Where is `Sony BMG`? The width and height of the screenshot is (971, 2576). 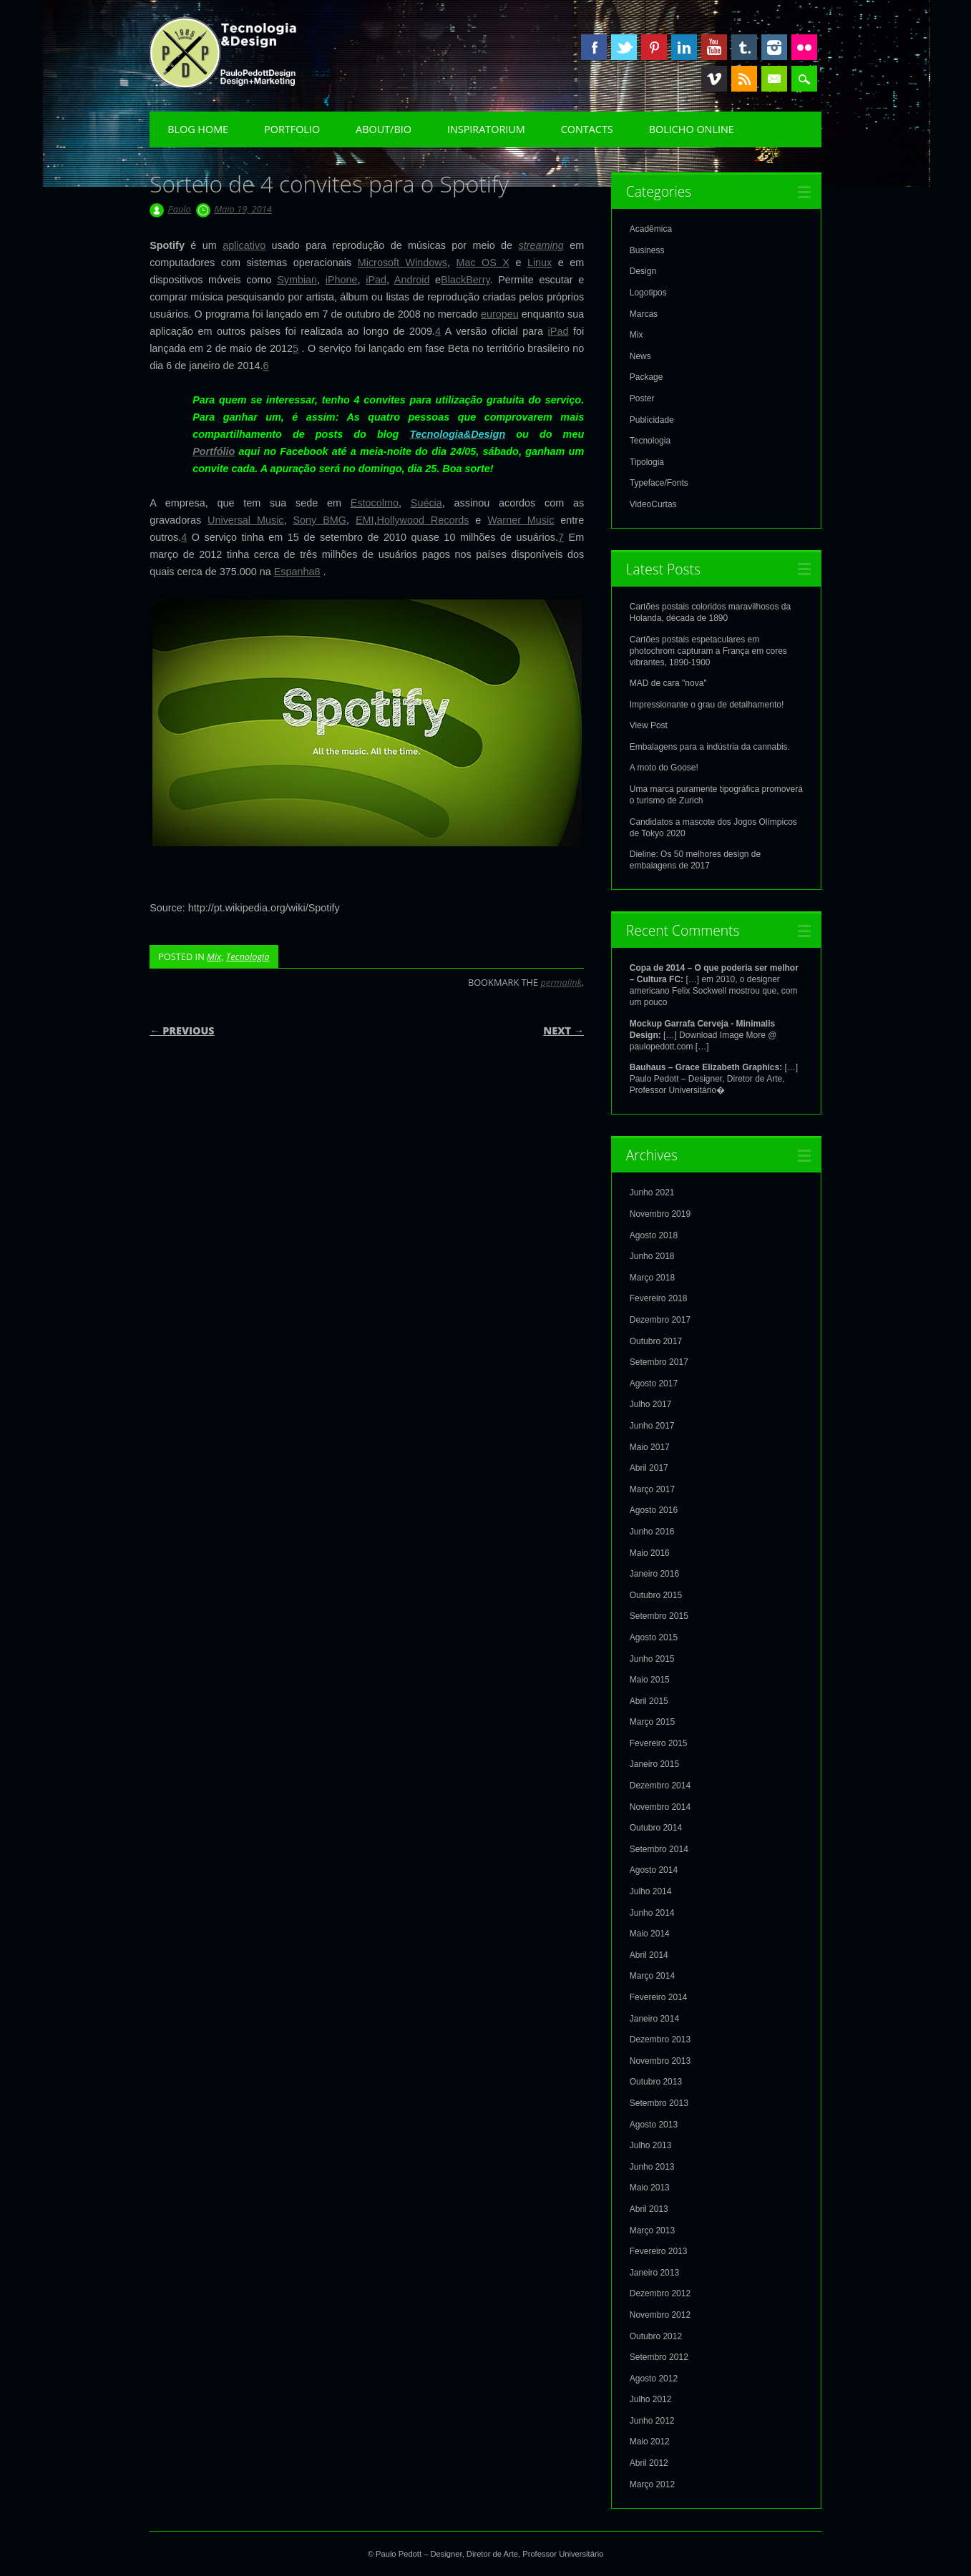 Sony BMG is located at coordinates (319, 520).